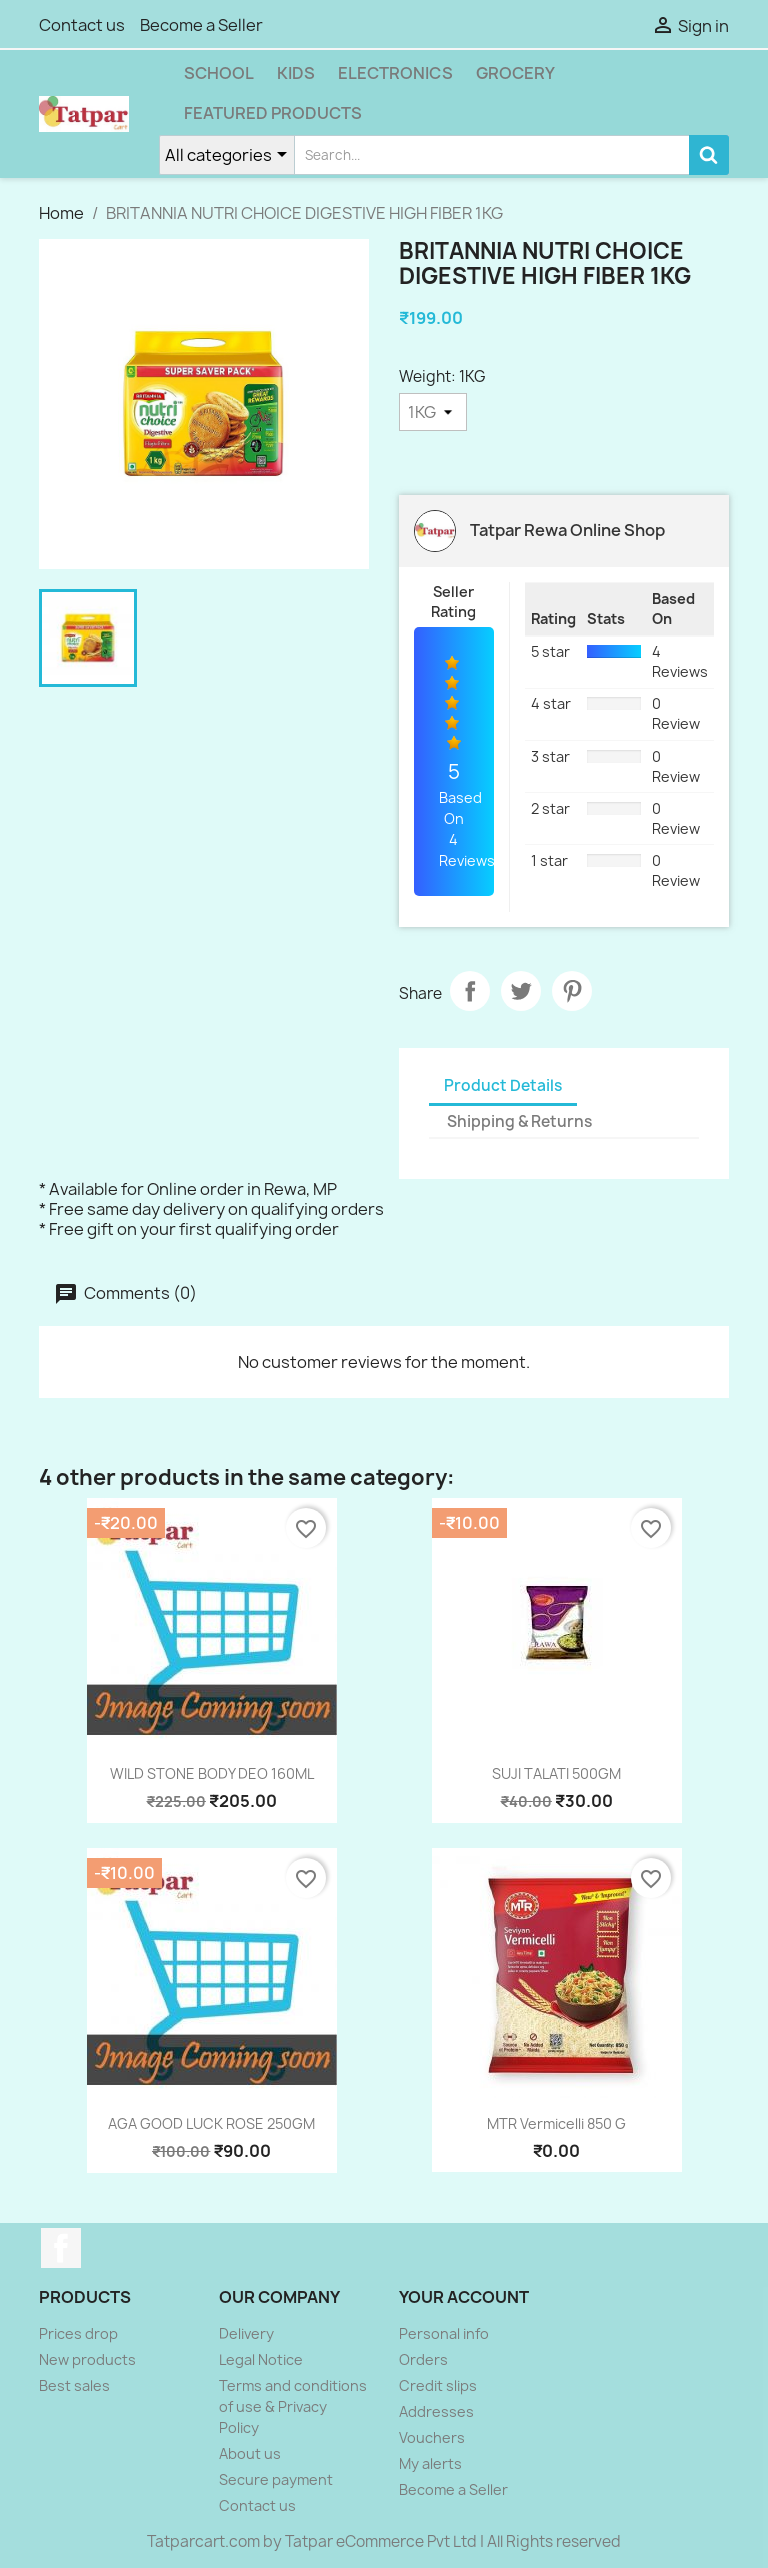  I want to click on AGA GOOD LUCK ROSE 250GM, so click(211, 2123).